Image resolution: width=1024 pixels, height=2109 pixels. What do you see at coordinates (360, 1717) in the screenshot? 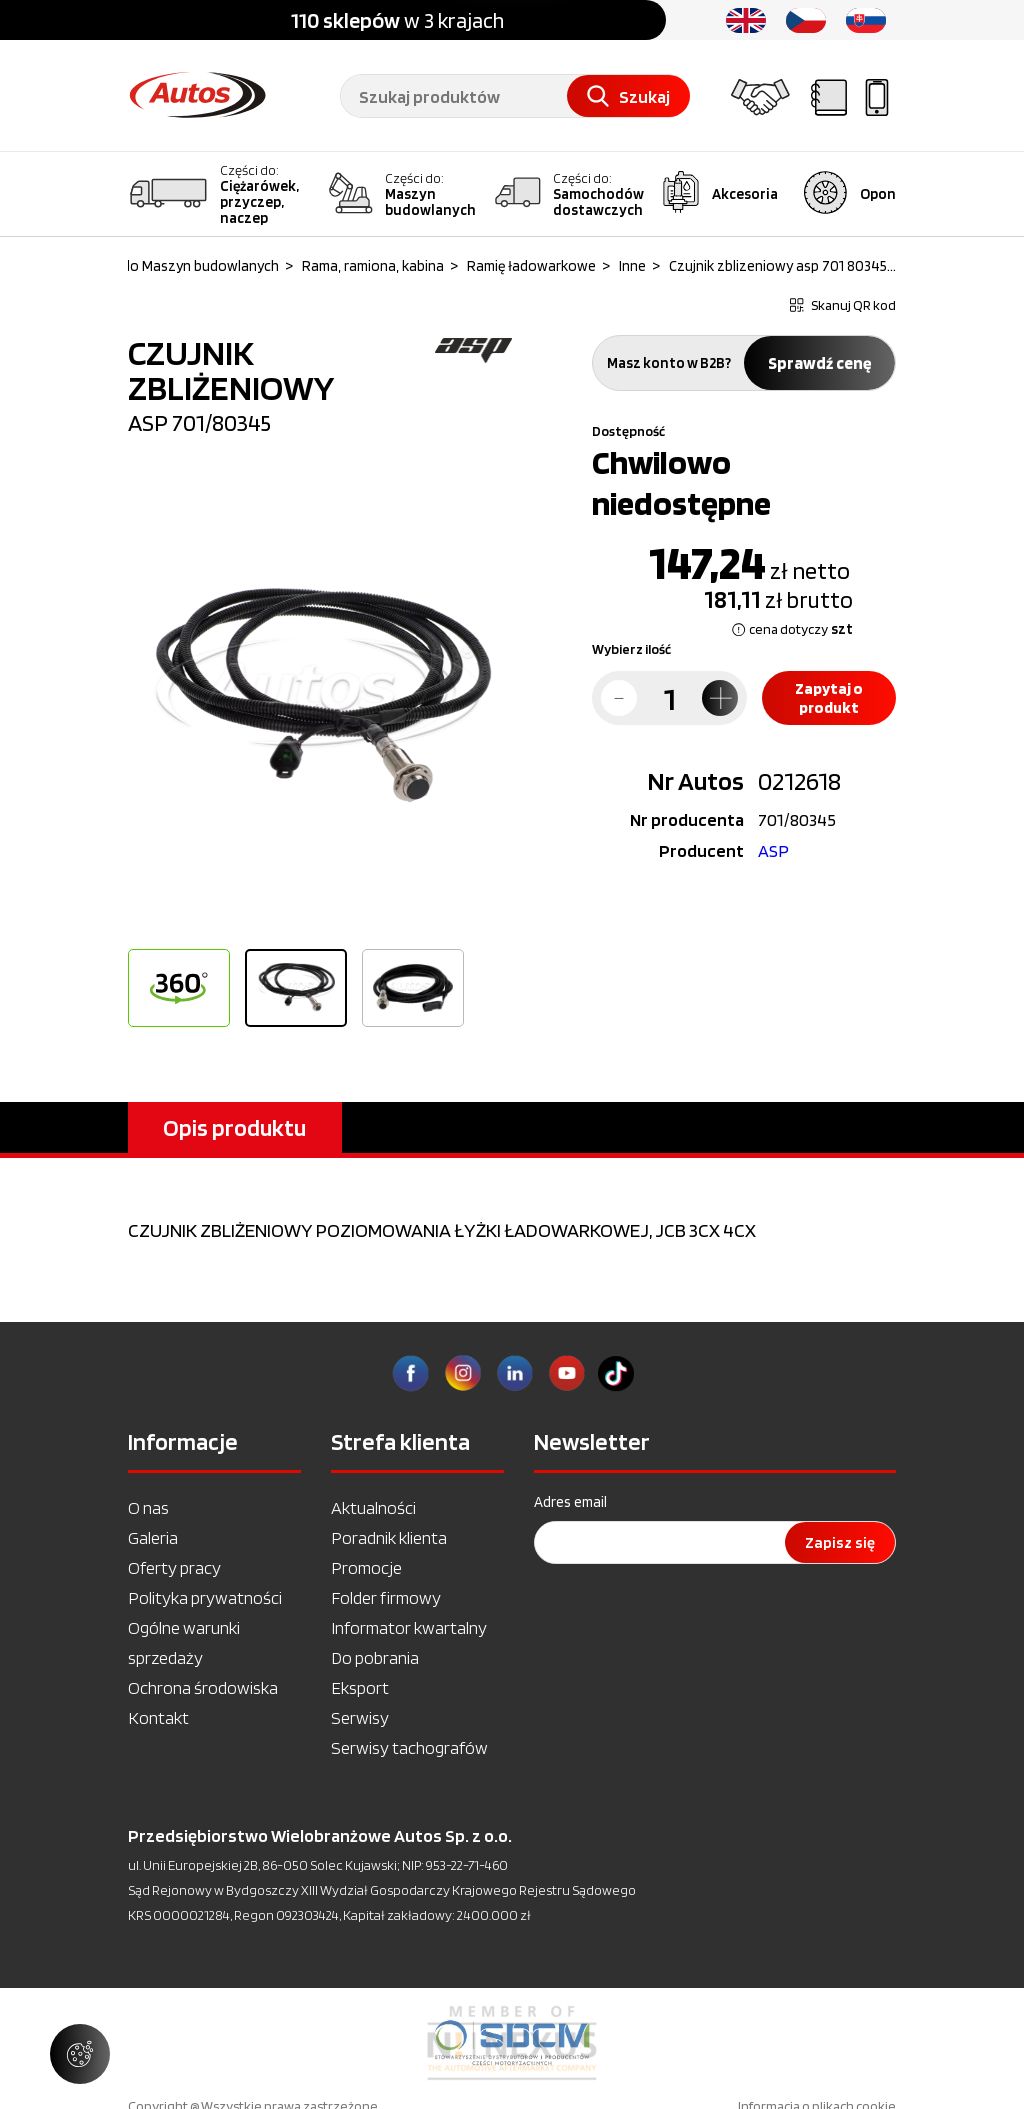
I see `Serwisy` at bounding box center [360, 1717].